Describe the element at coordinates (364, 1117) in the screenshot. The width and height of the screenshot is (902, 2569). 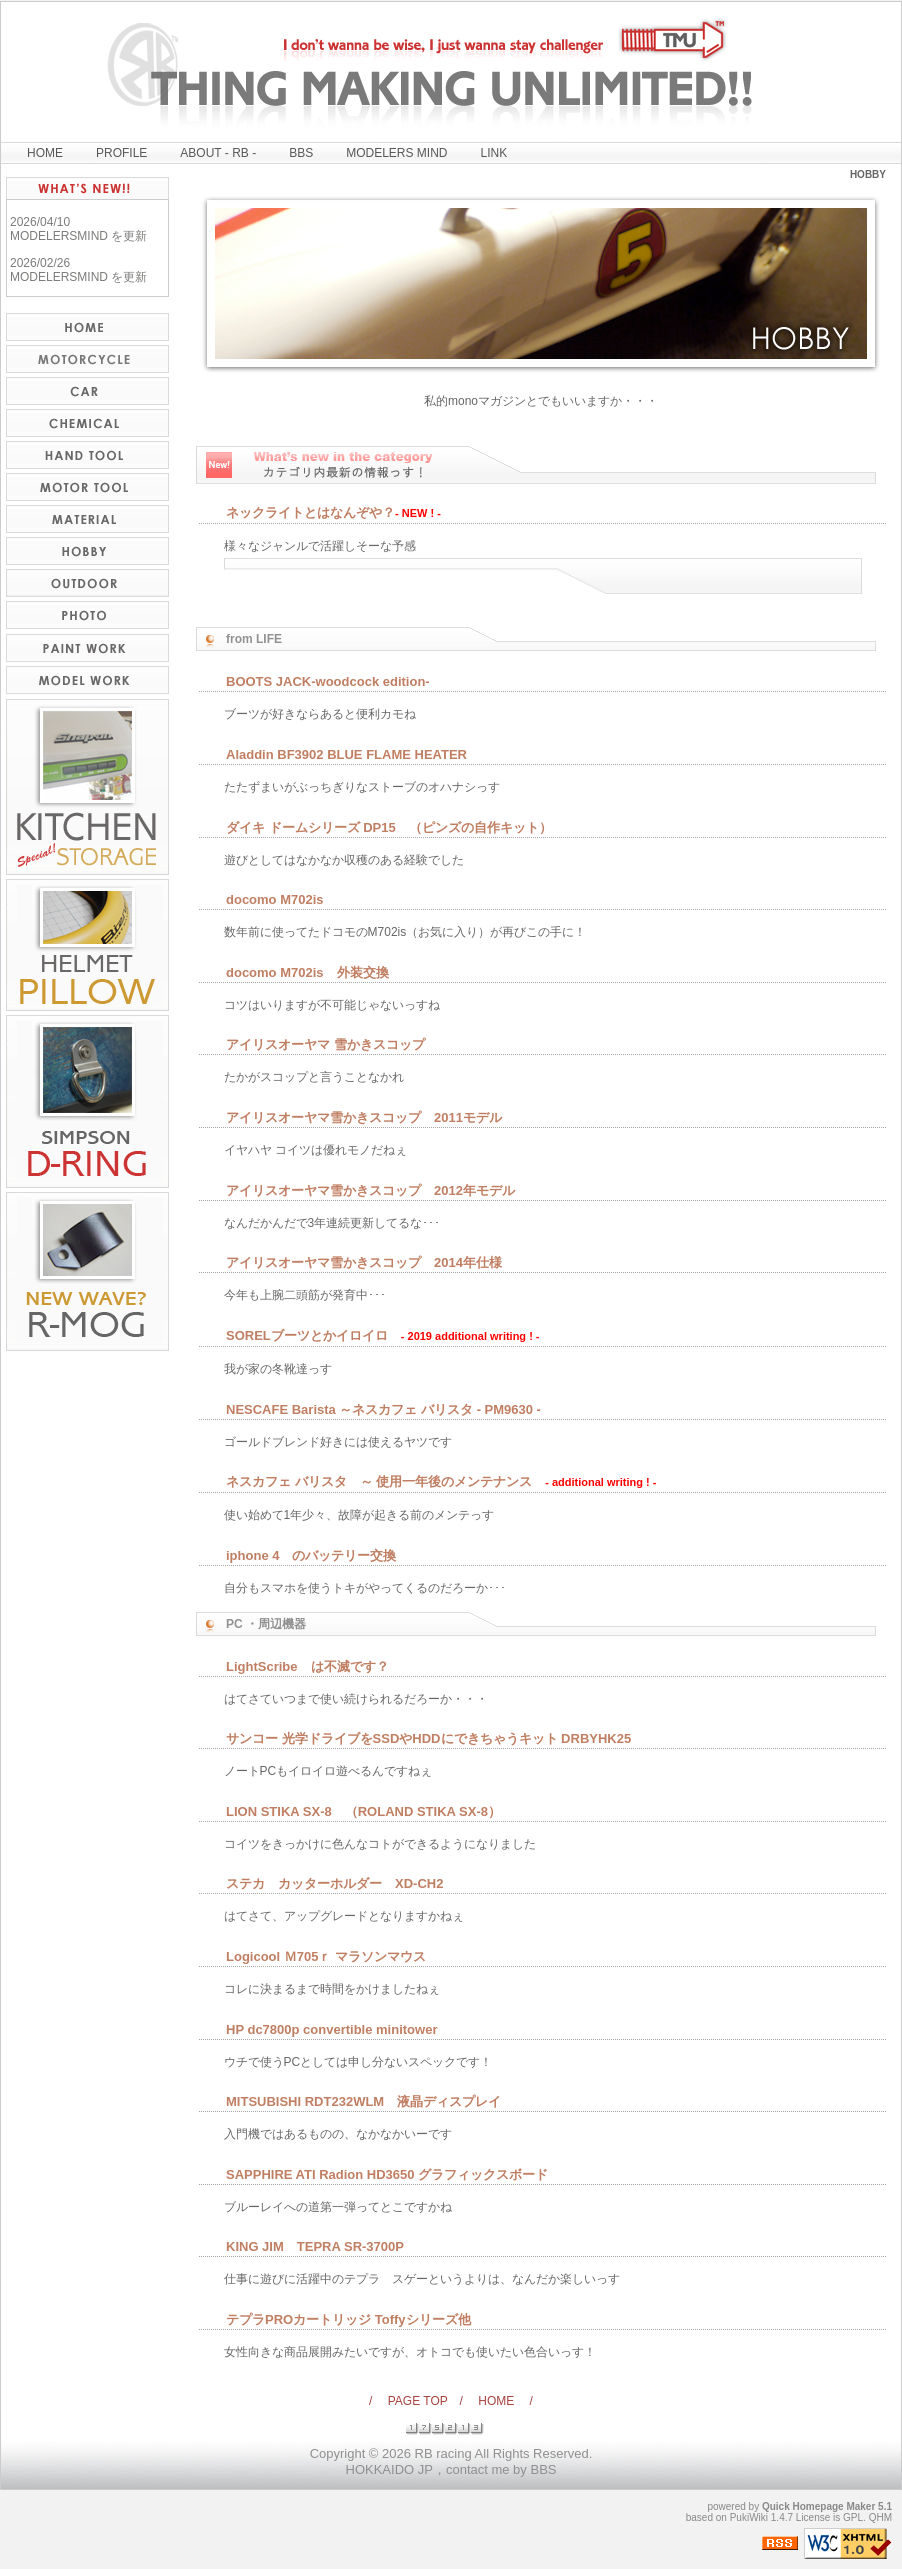
I see `アイリスオーヤマ雪かきスコップ 2011モデル` at that location.